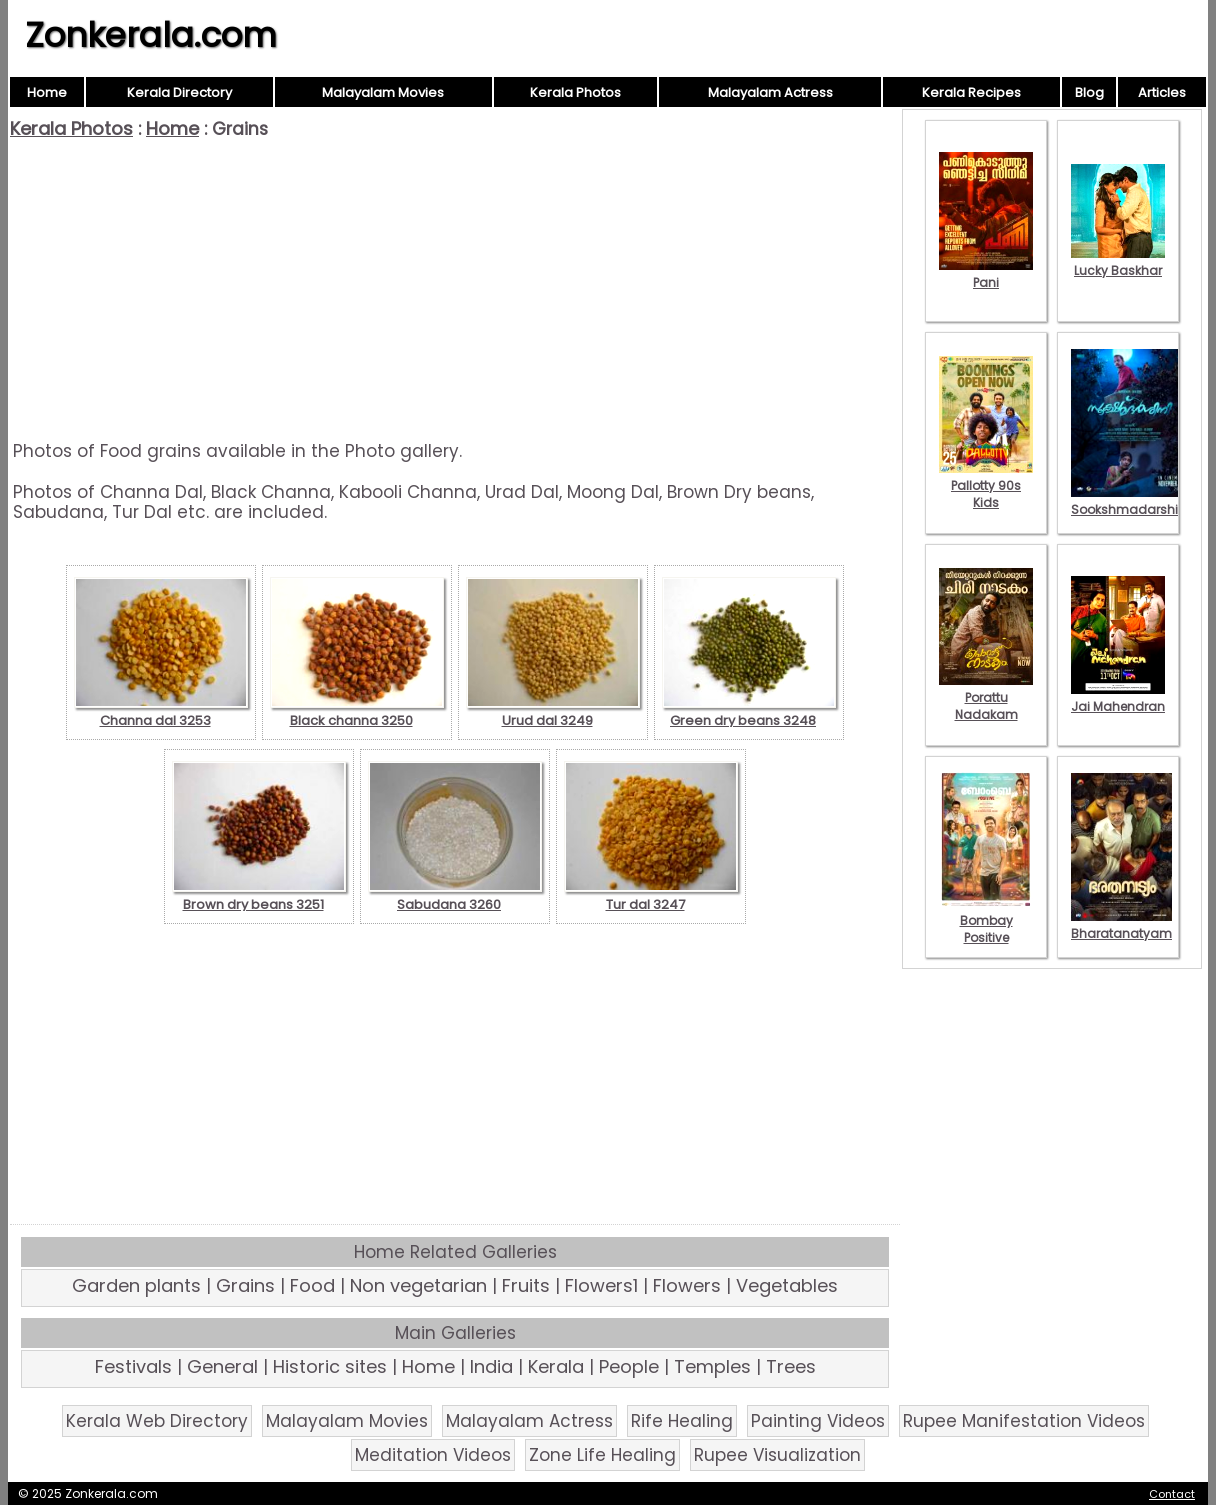 The width and height of the screenshot is (1216, 1505). What do you see at coordinates (1172, 1494) in the screenshot?
I see `Contact` at bounding box center [1172, 1494].